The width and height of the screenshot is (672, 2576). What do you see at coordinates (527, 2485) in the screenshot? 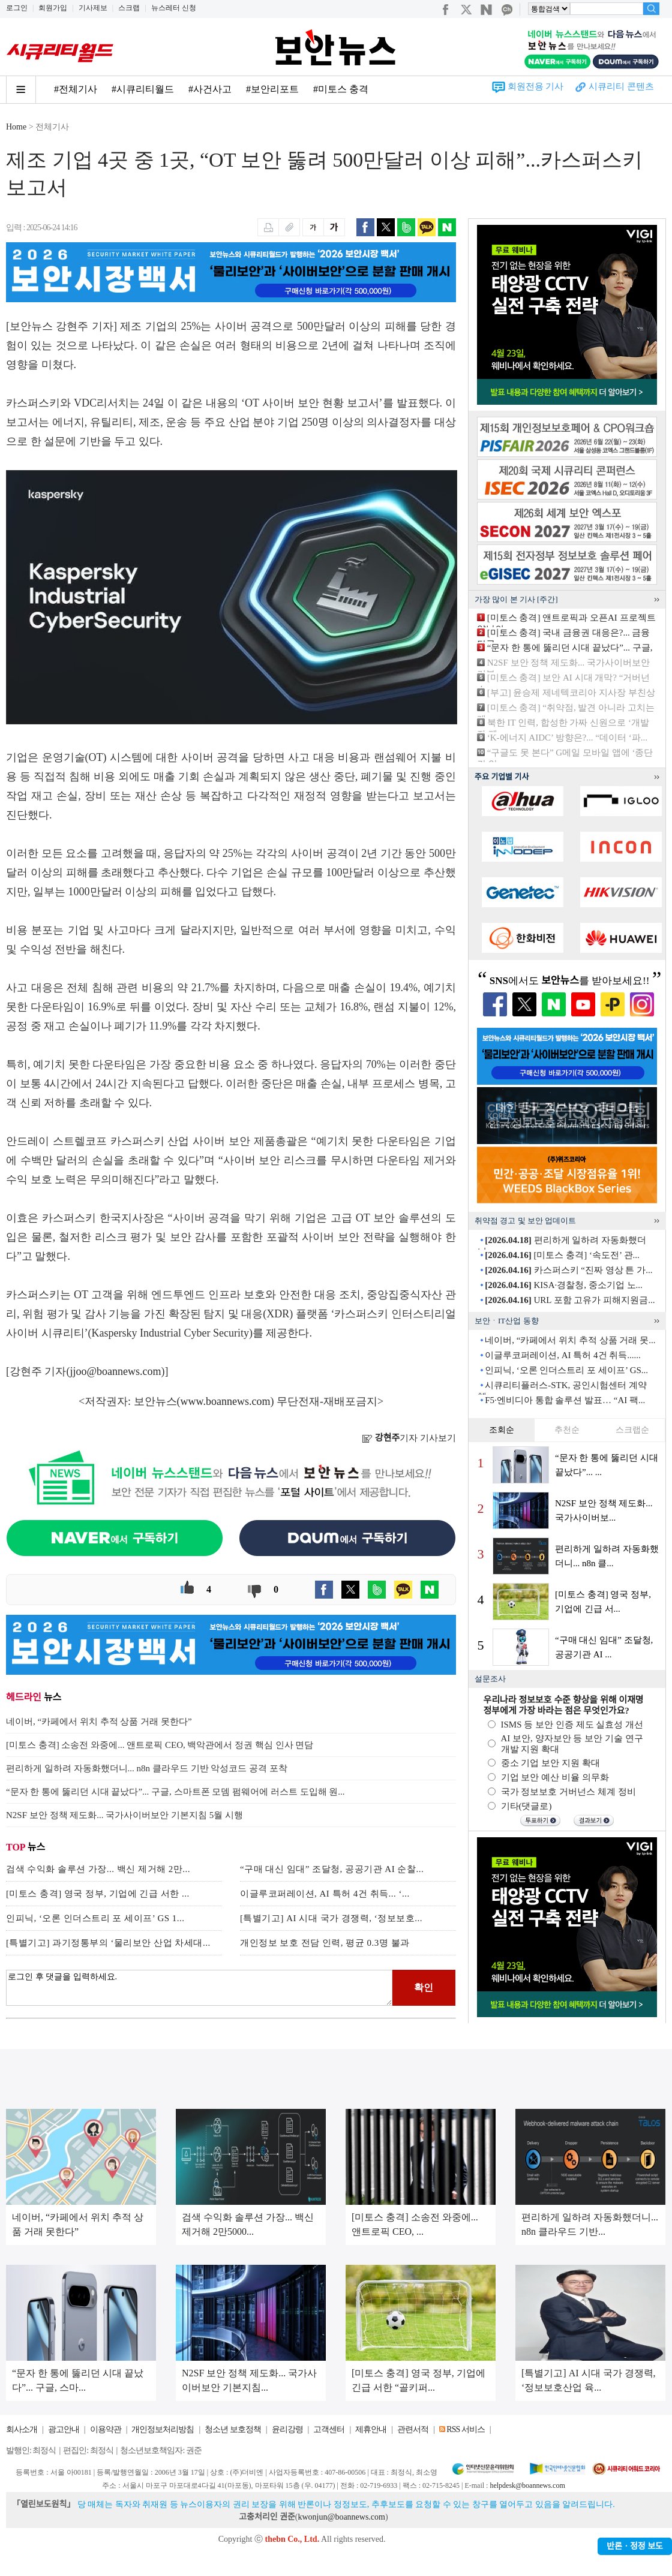
I see `helpdesk@boannews.com` at bounding box center [527, 2485].